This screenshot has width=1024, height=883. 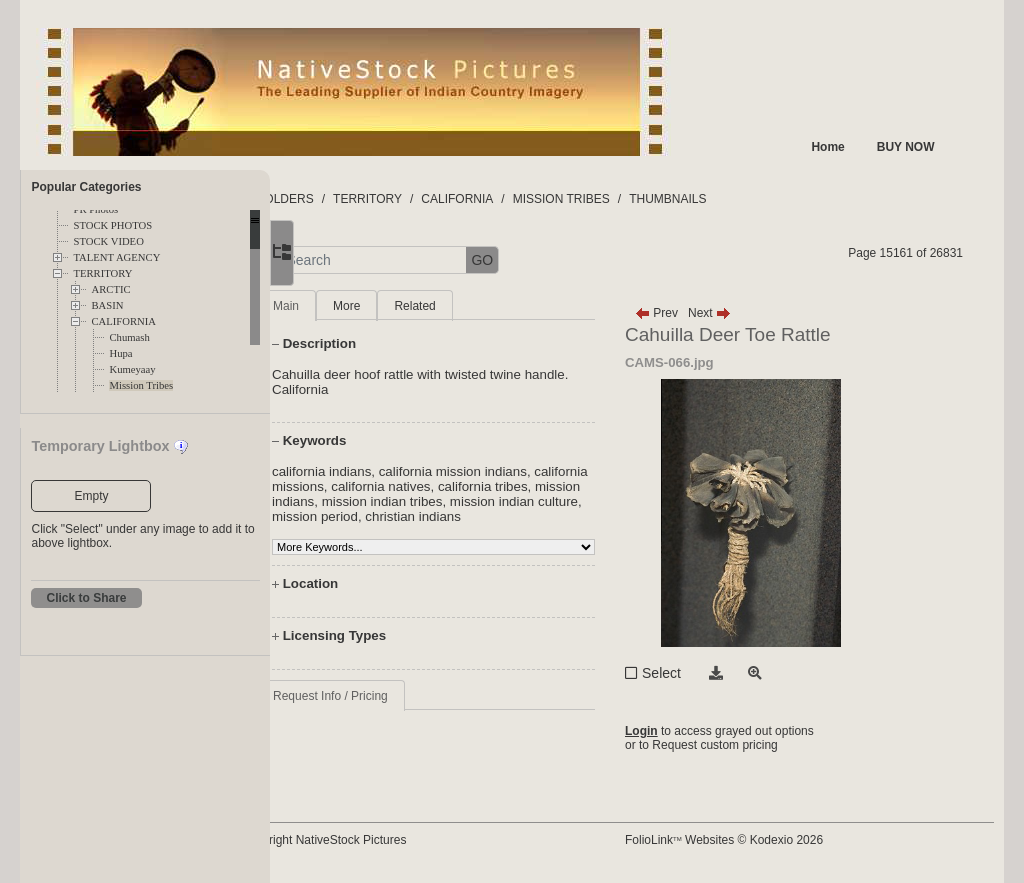 What do you see at coordinates (112, 225) in the screenshot?
I see `STOCK PHOTOS` at bounding box center [112, 225].